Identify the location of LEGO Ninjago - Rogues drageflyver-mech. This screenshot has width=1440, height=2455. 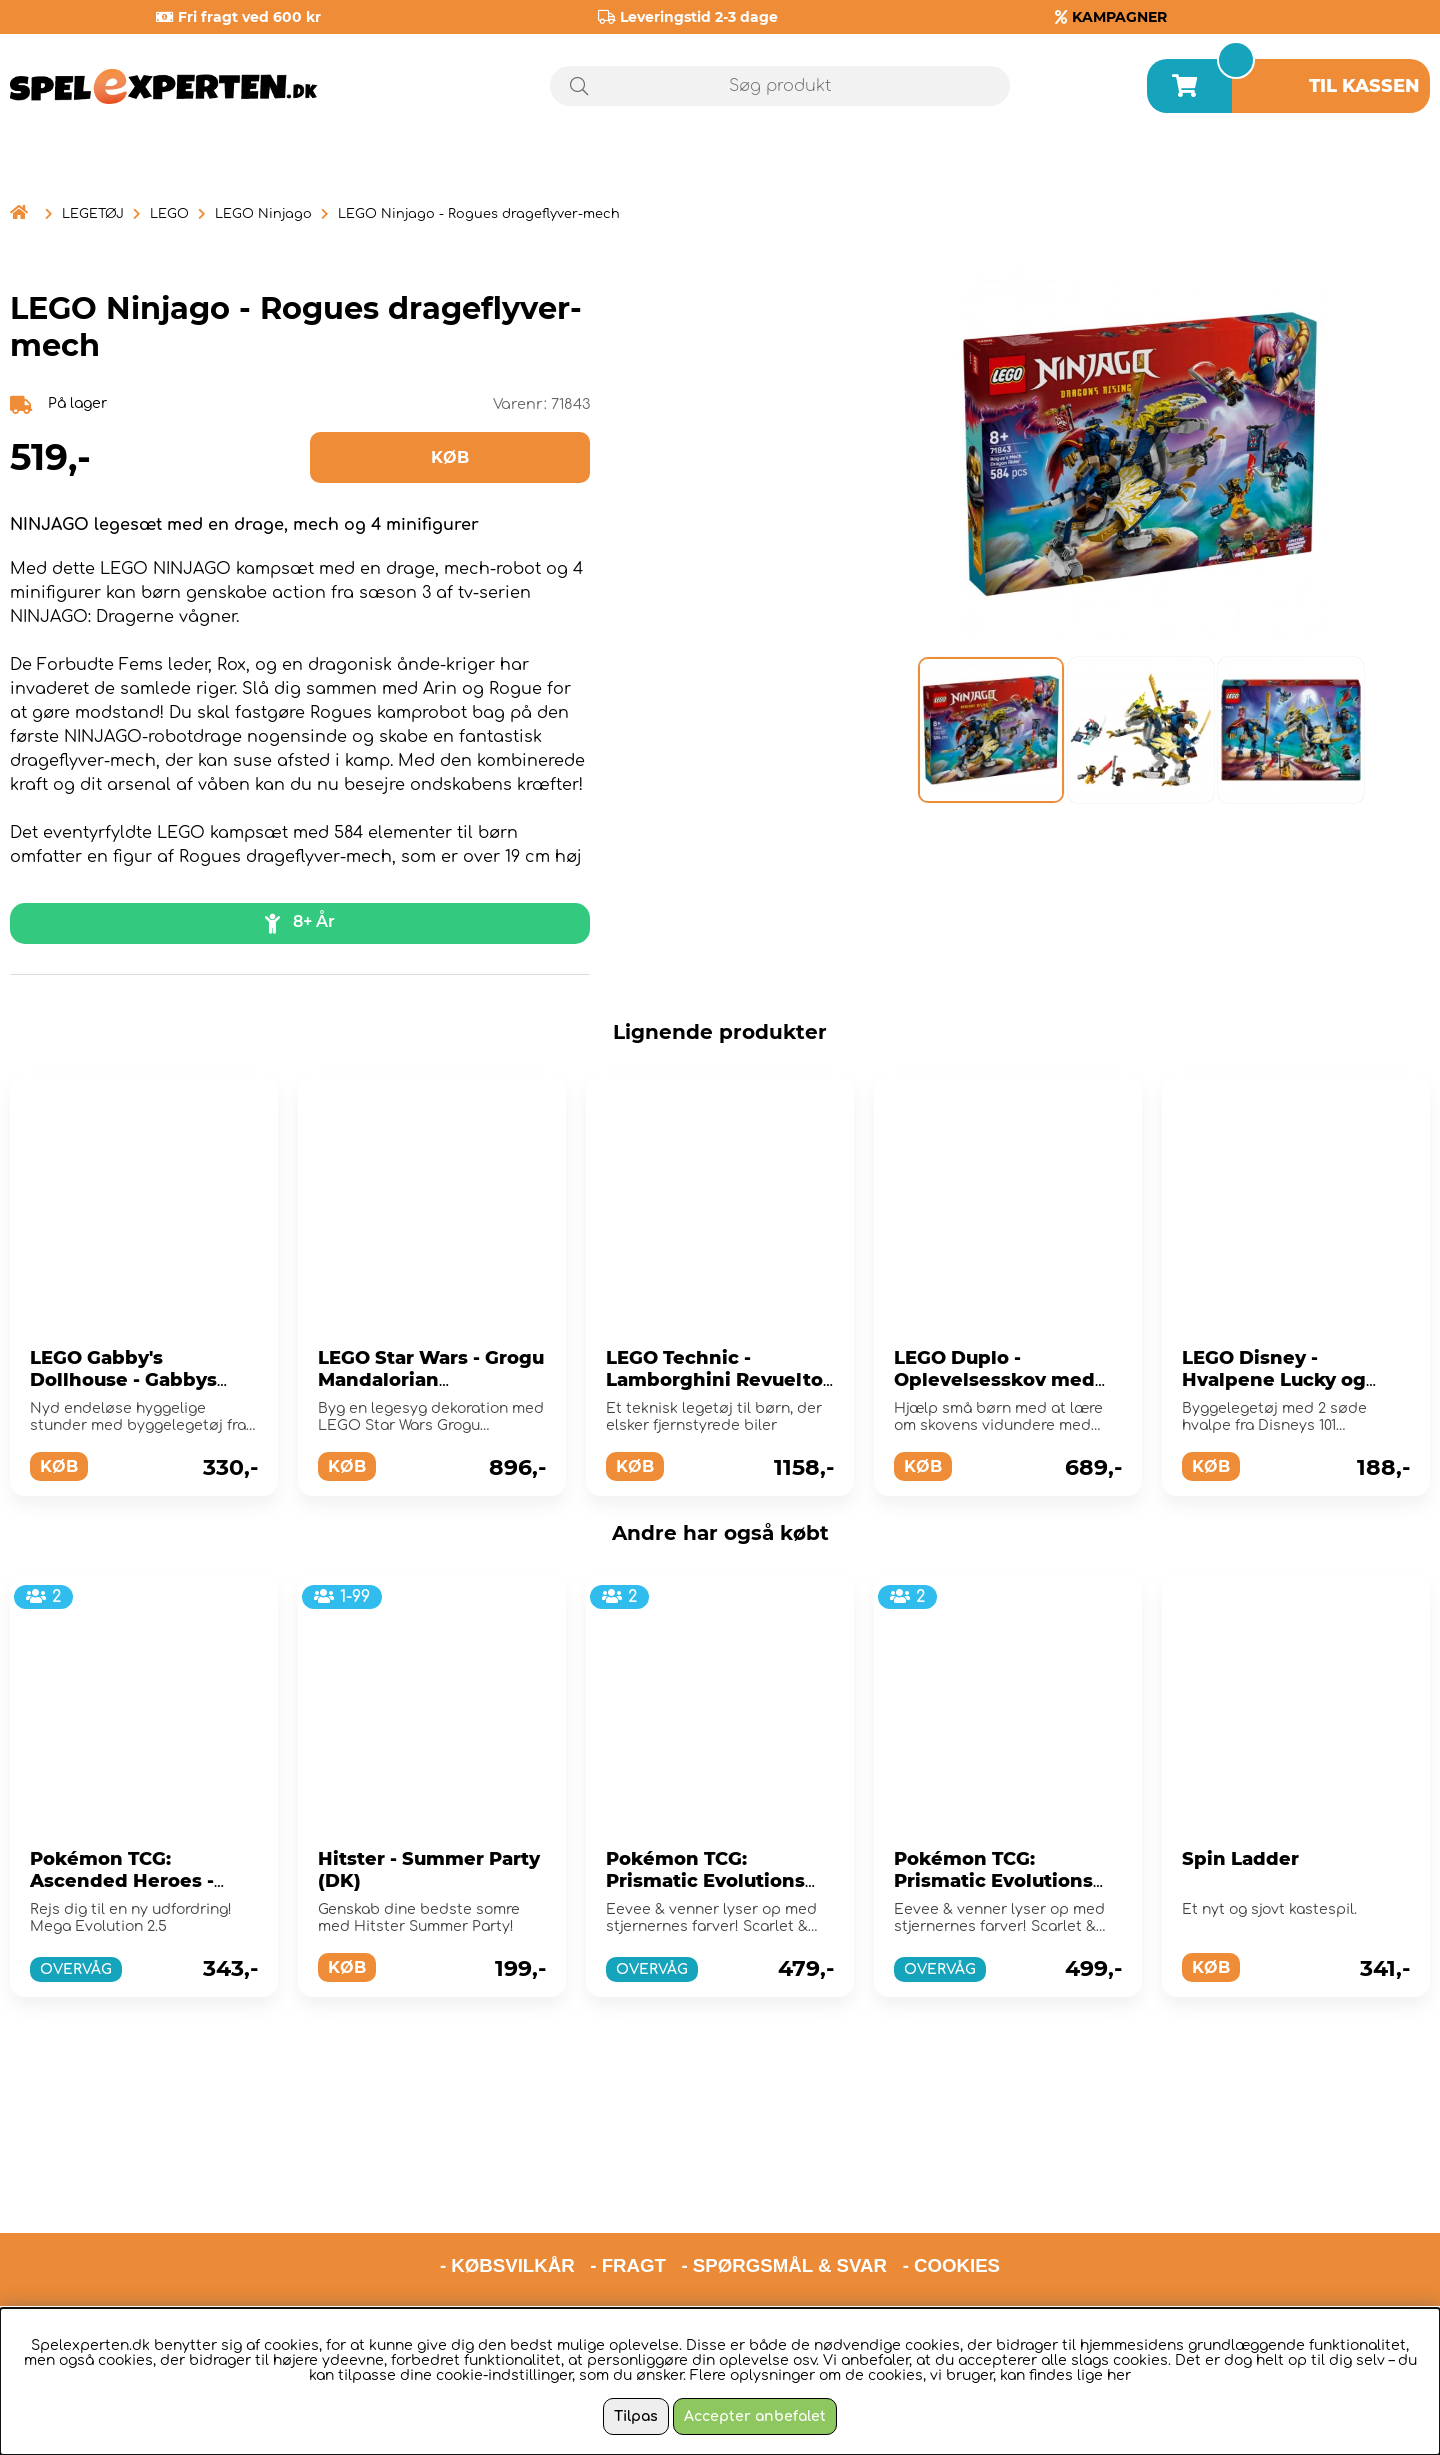
(479, 214).